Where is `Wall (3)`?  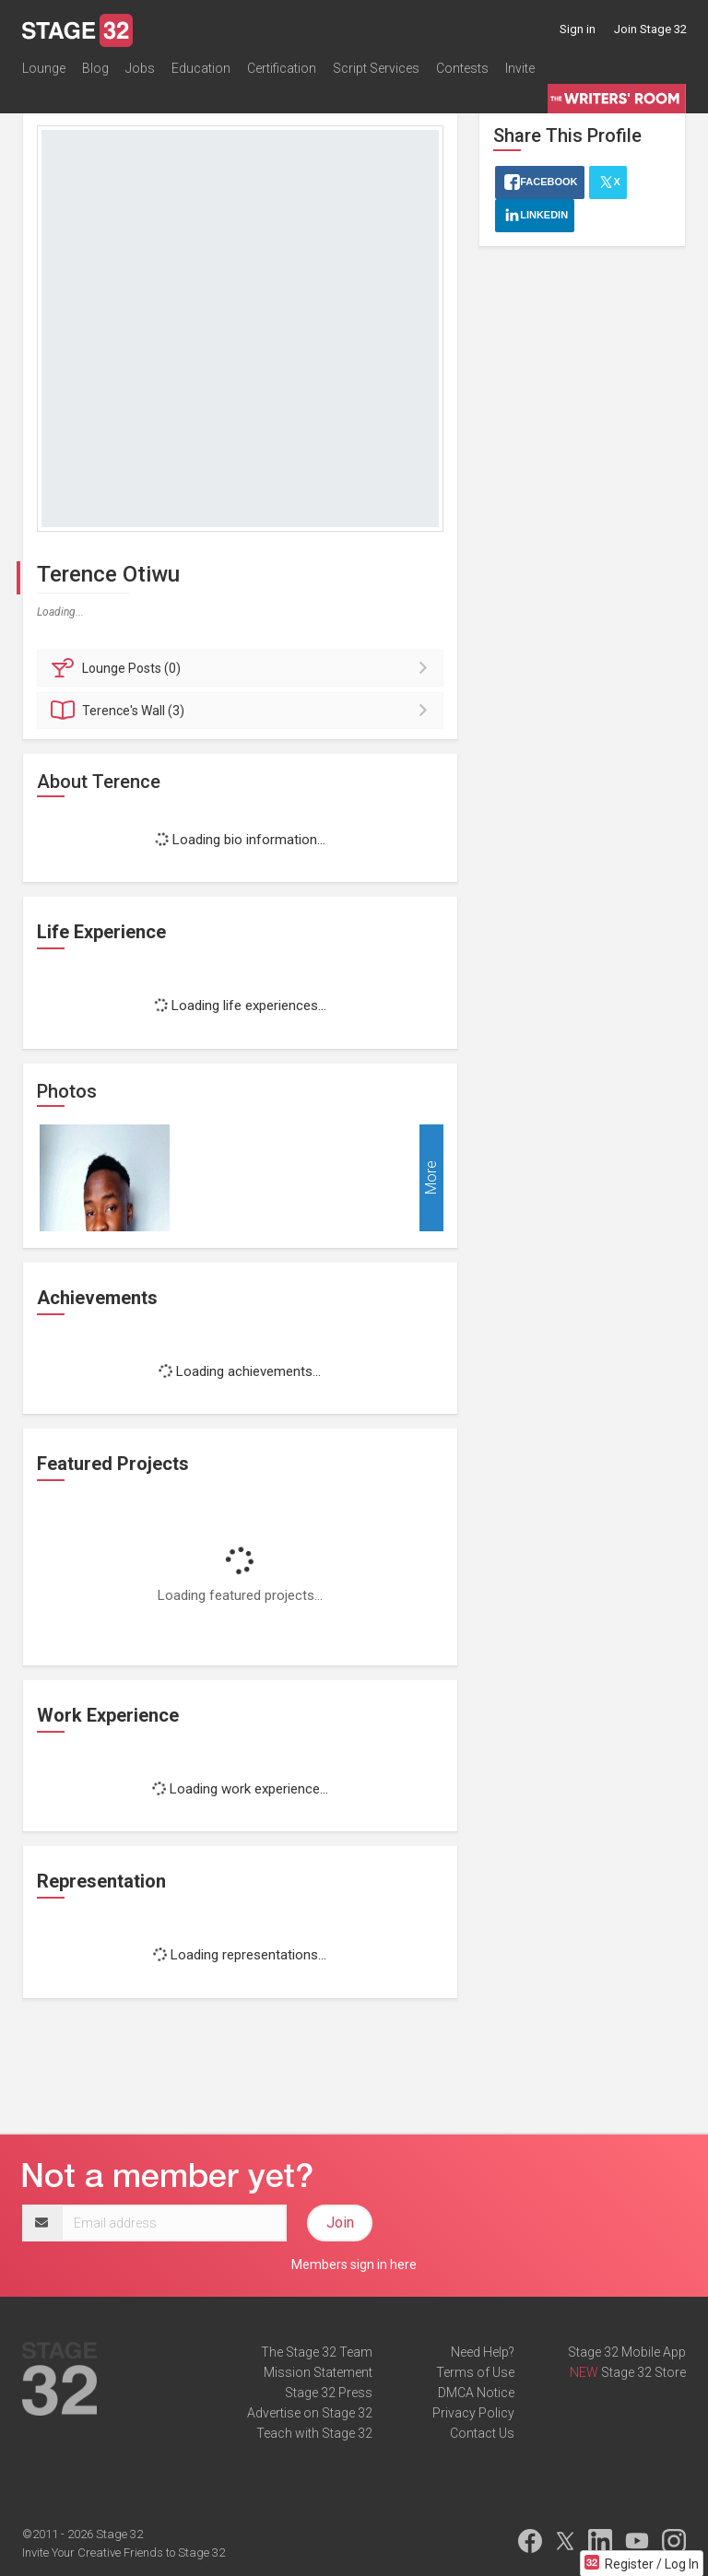
Wall (3) is located at coordinates (243, 711).